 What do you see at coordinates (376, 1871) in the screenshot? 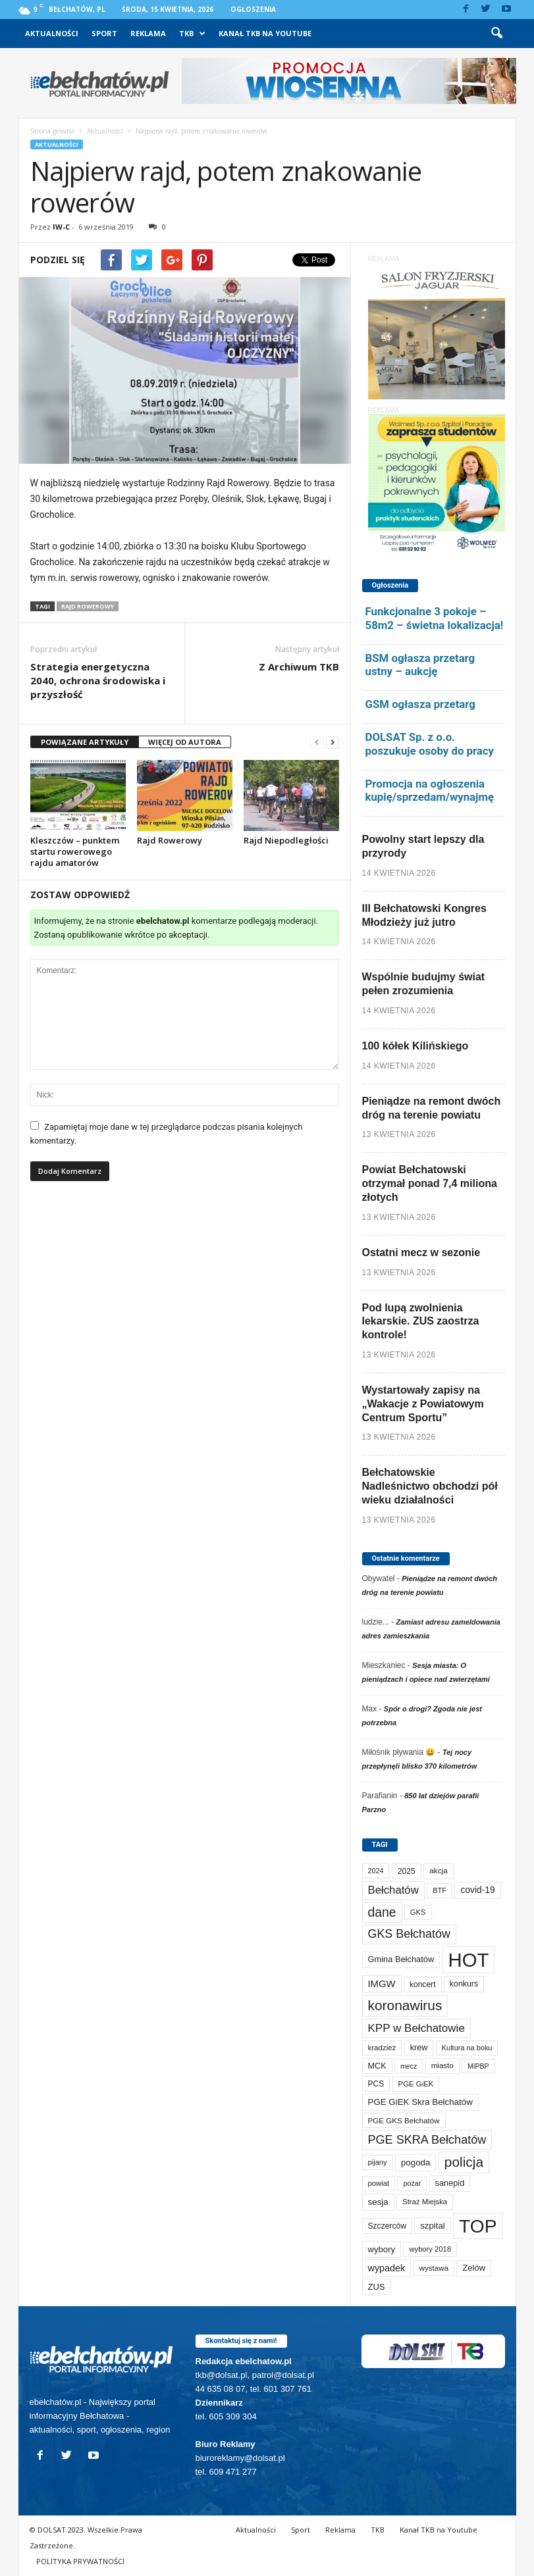
I see `2024 [2024 (58 elementów)]` at bounding box center [376, 1871].